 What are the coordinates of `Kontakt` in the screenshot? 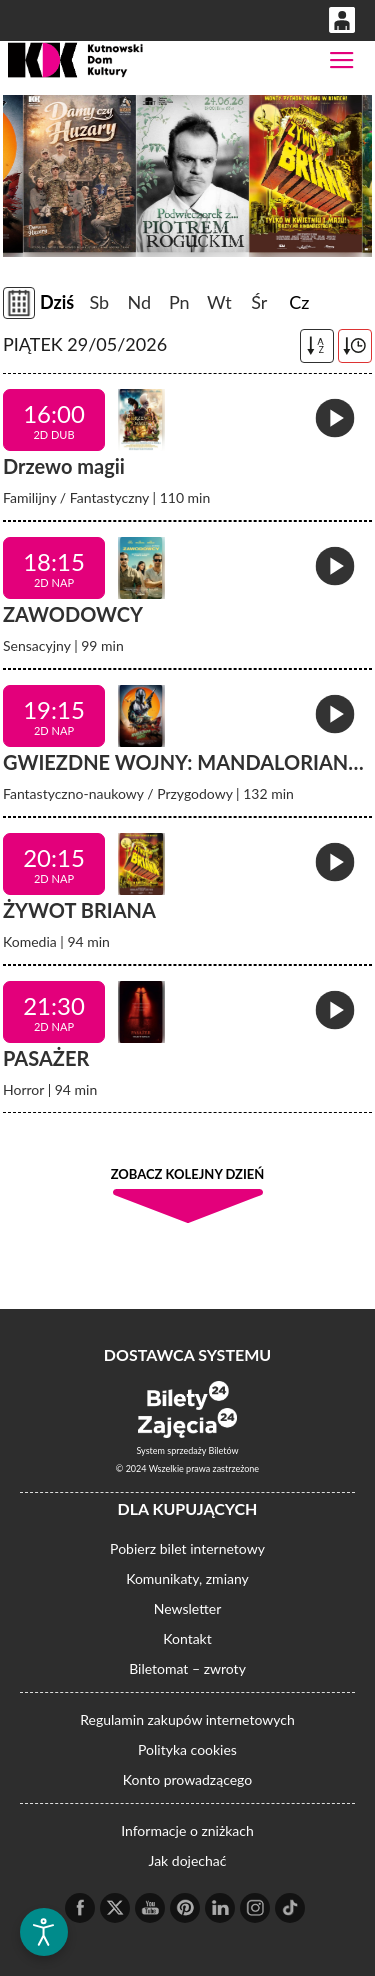 It's located at (187, 1638).